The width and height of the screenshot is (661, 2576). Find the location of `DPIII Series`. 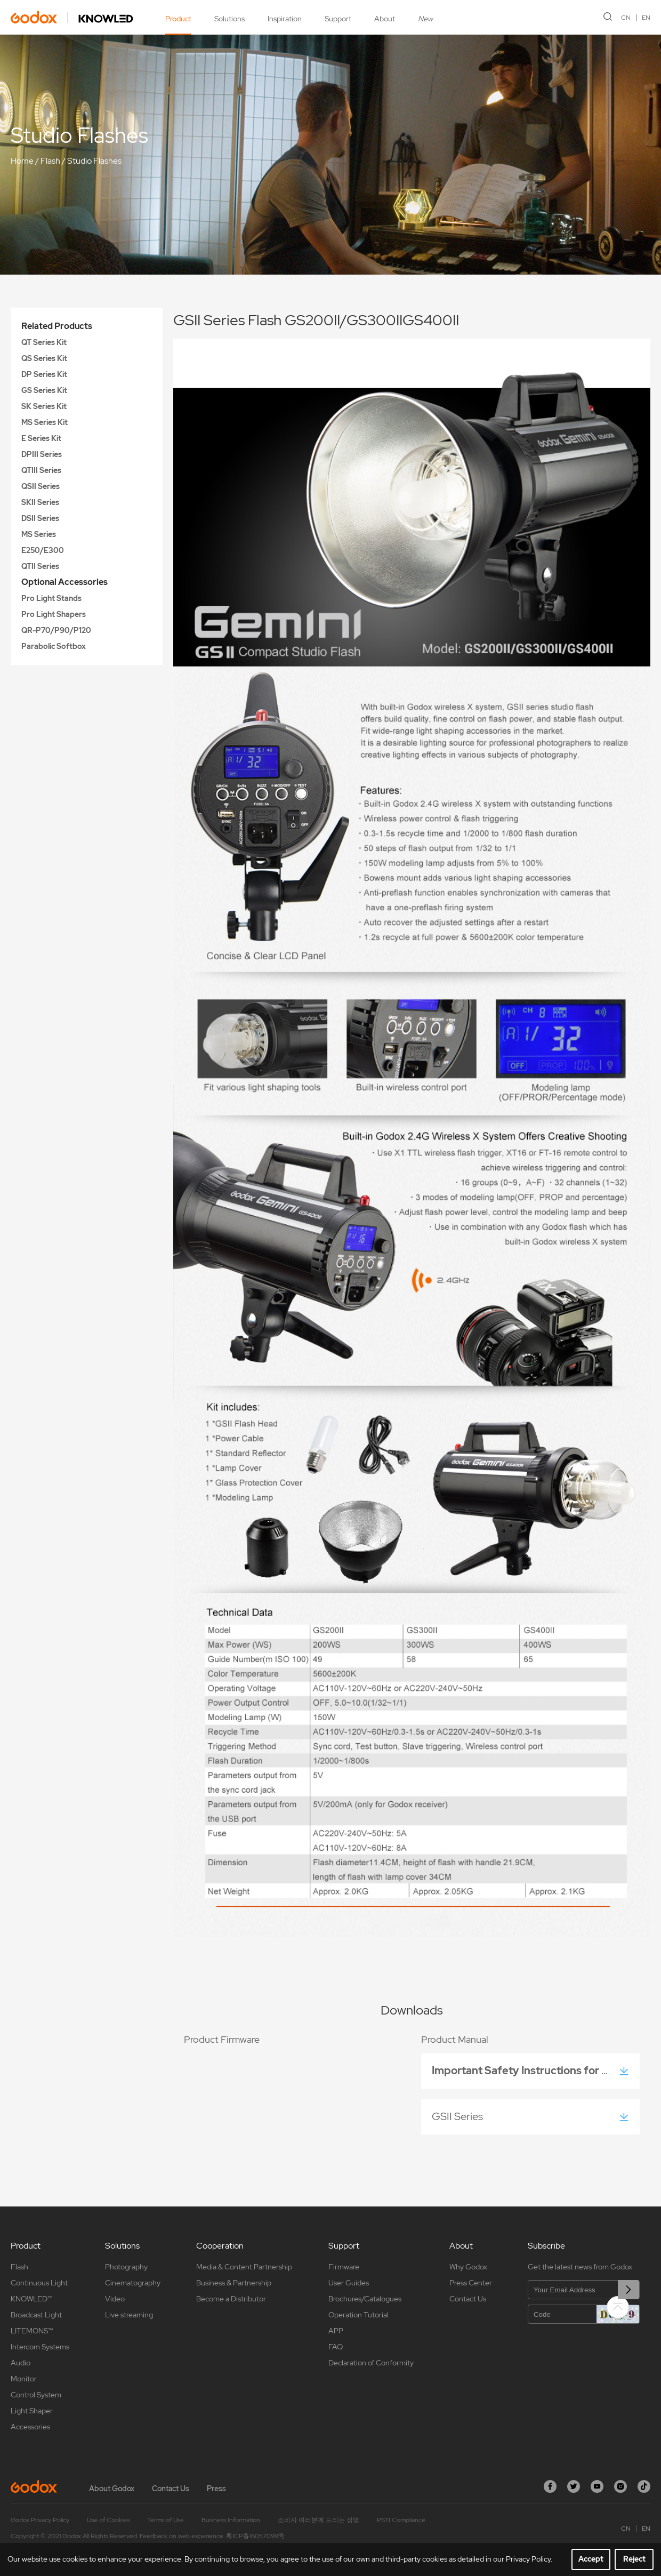

DPIII Series is located at coordinates (41, 454).